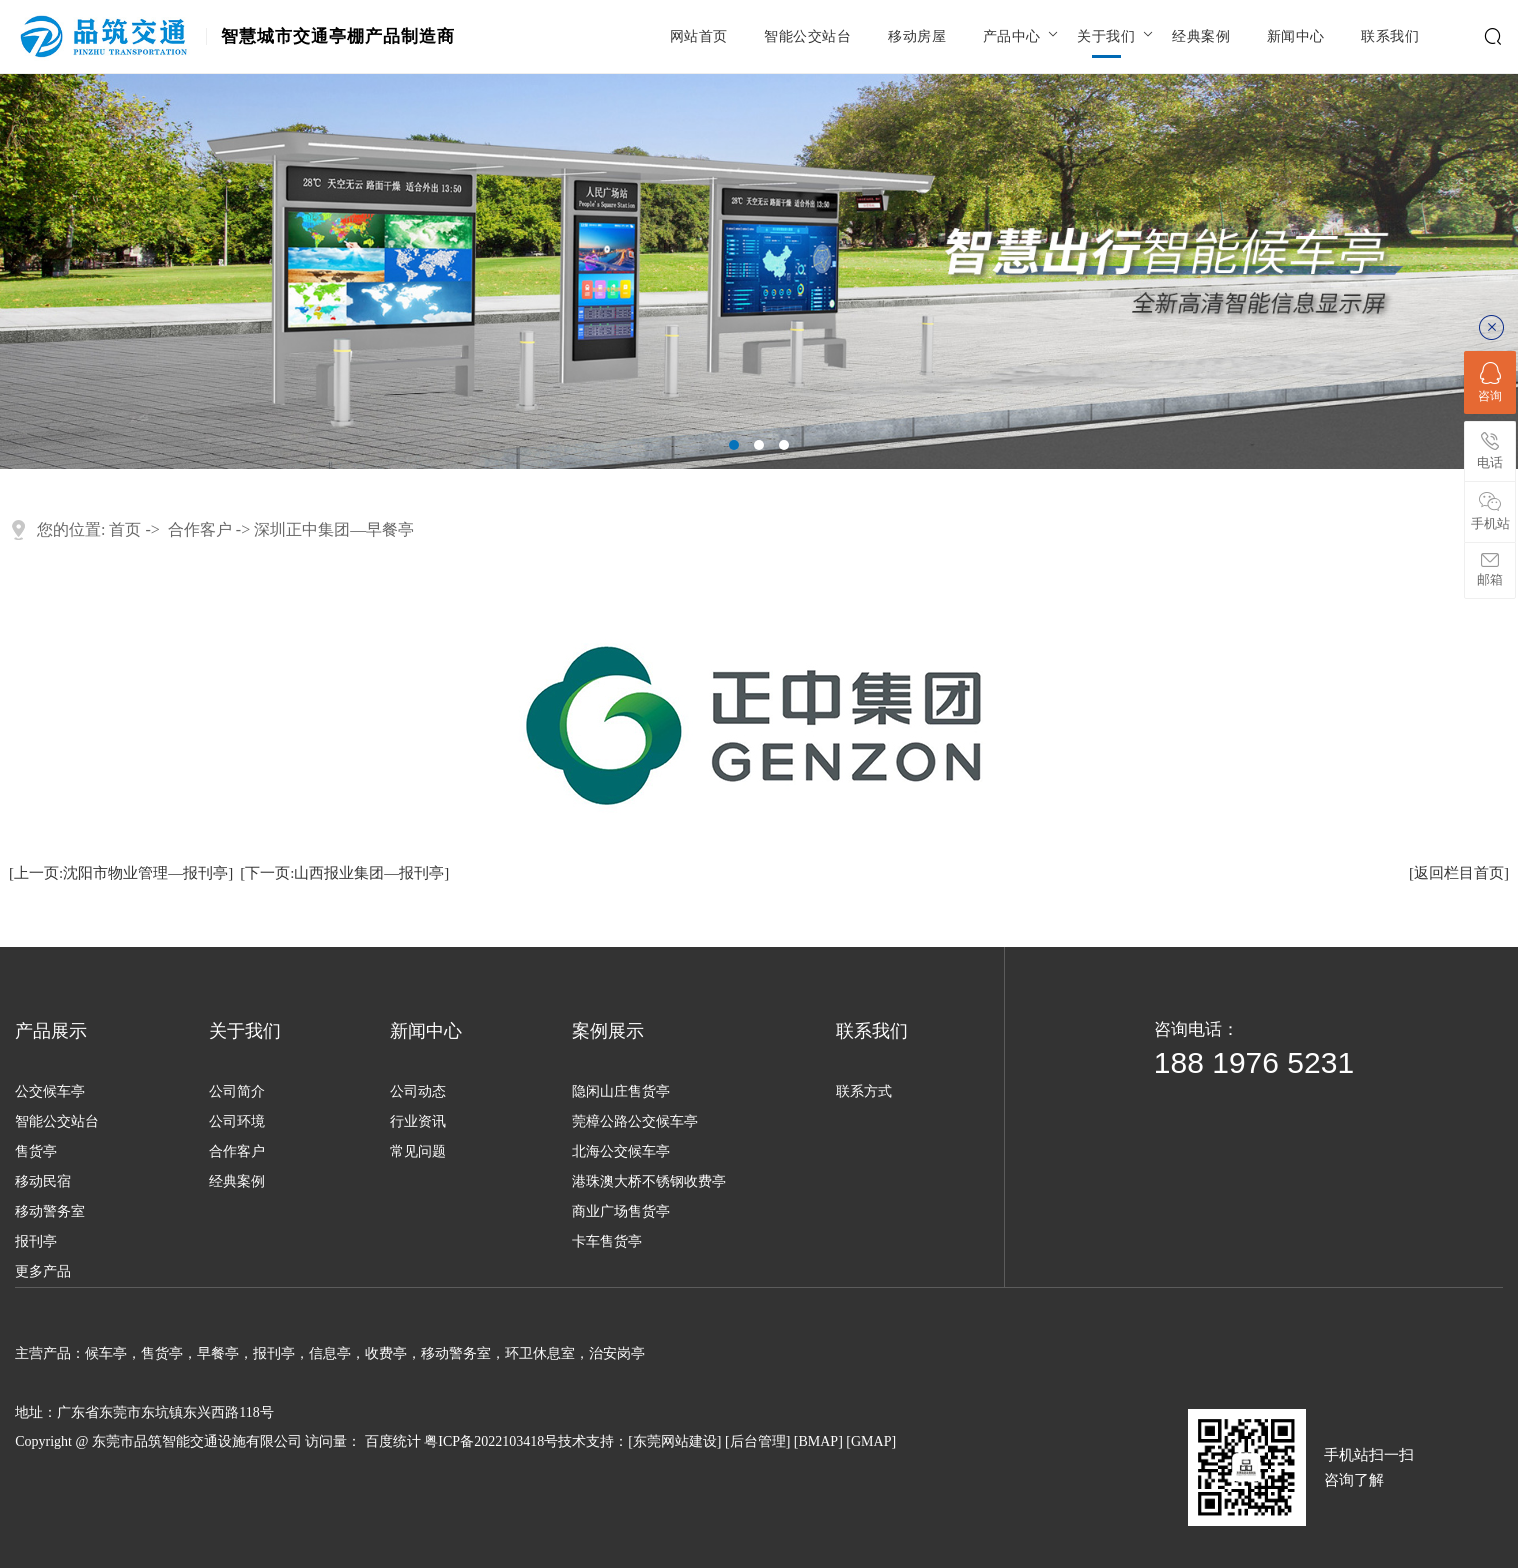 This screenshot has width=1518, height=1568. What do you see at coordinates (491, 1441) in the screenshot?
I see `粤ICP备2022103418号` at bounding box center [491, 1441].